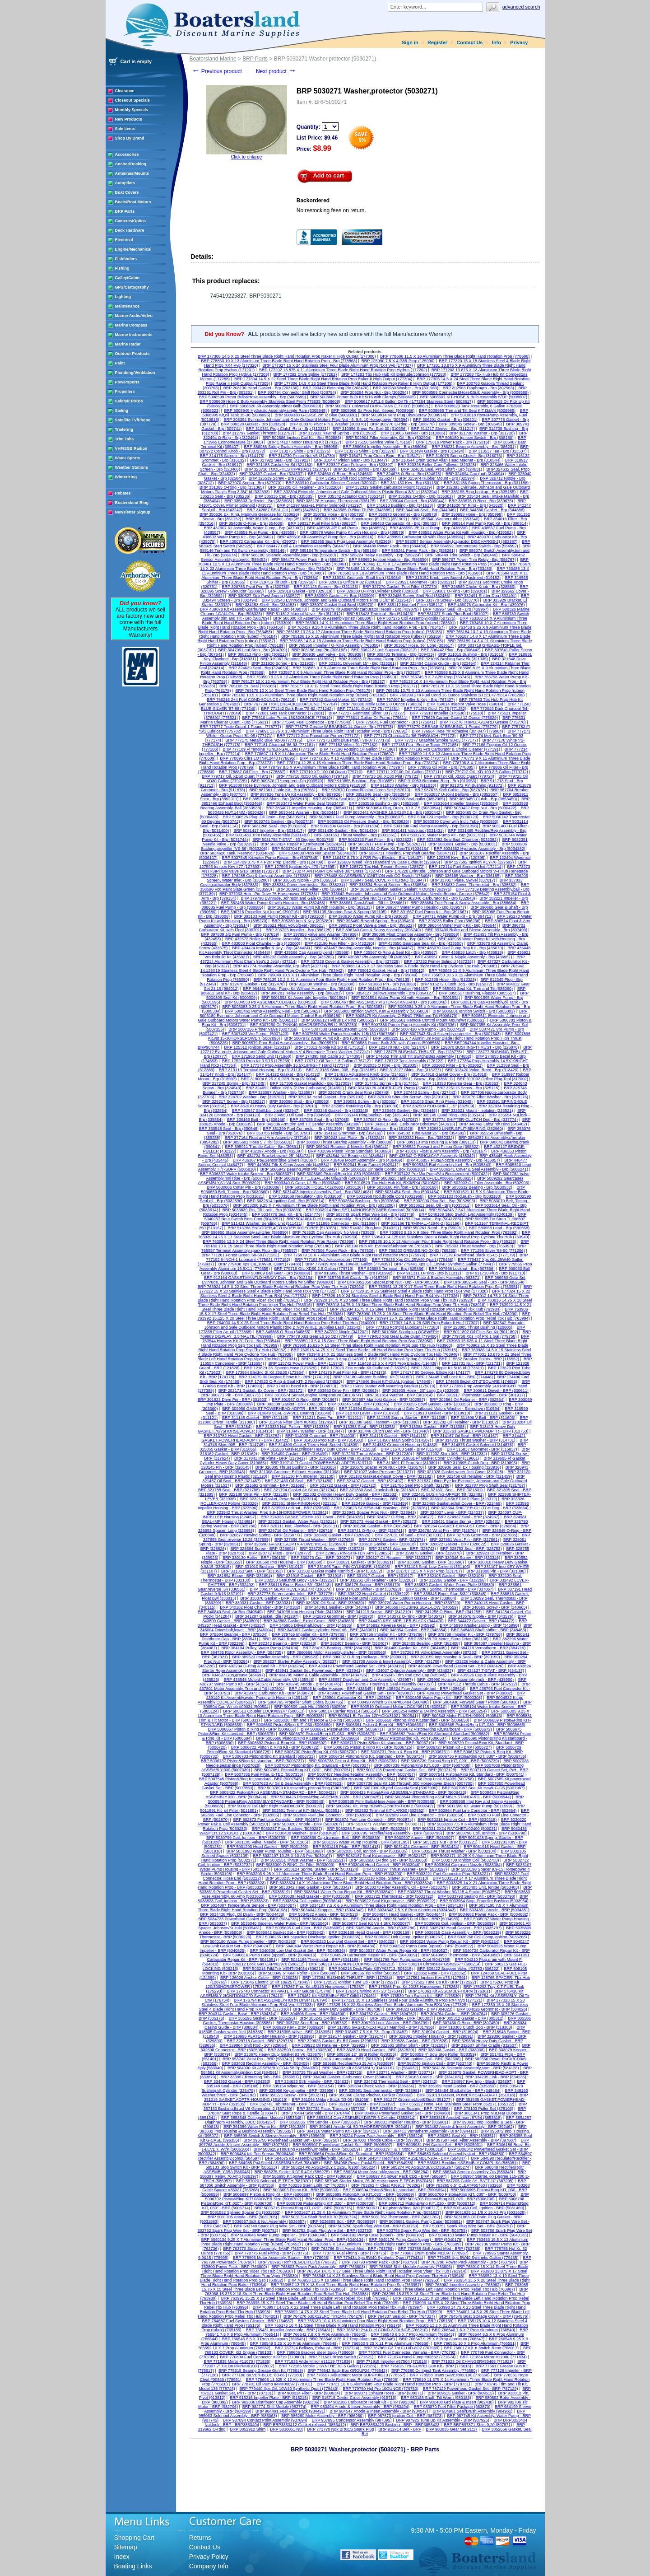 The width and height of the screenshot is (650, 2576). What do you see at coordinates (398, 361) in the screenshot?
I see `BRP 125990 7.5 X 4 P3R Prop (125990)` at bounding box center [398, 361].